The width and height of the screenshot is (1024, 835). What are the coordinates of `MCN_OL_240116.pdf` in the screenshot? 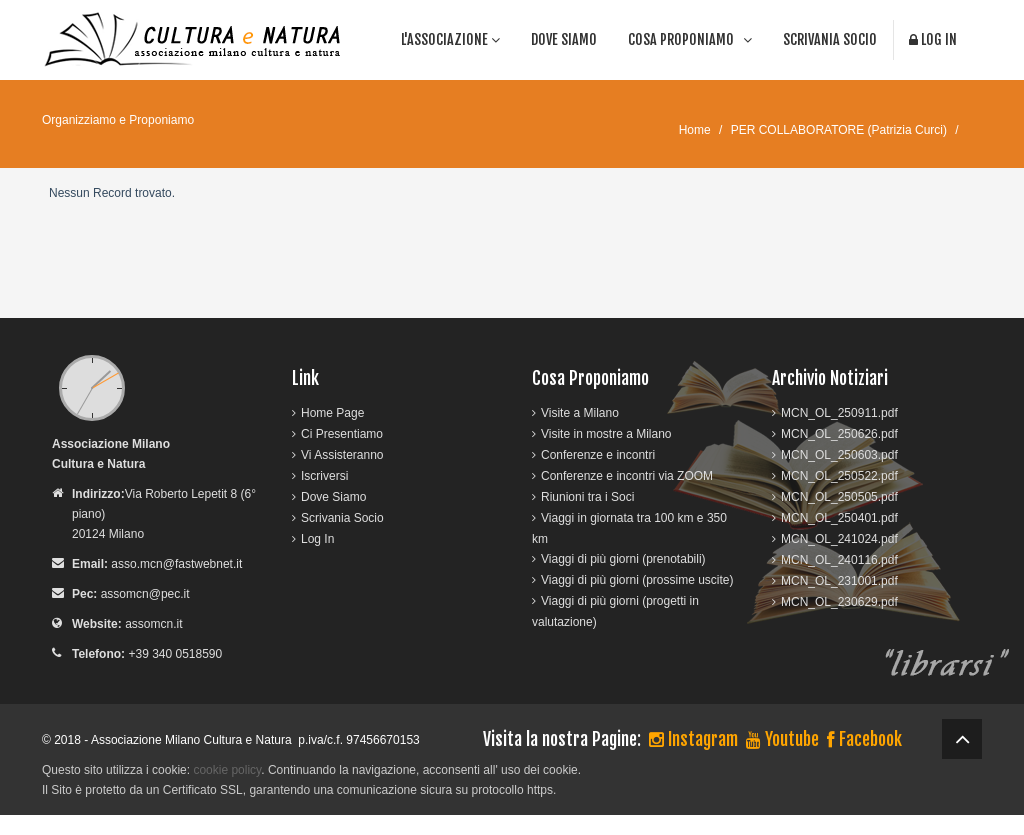 It's located at (839, 560).